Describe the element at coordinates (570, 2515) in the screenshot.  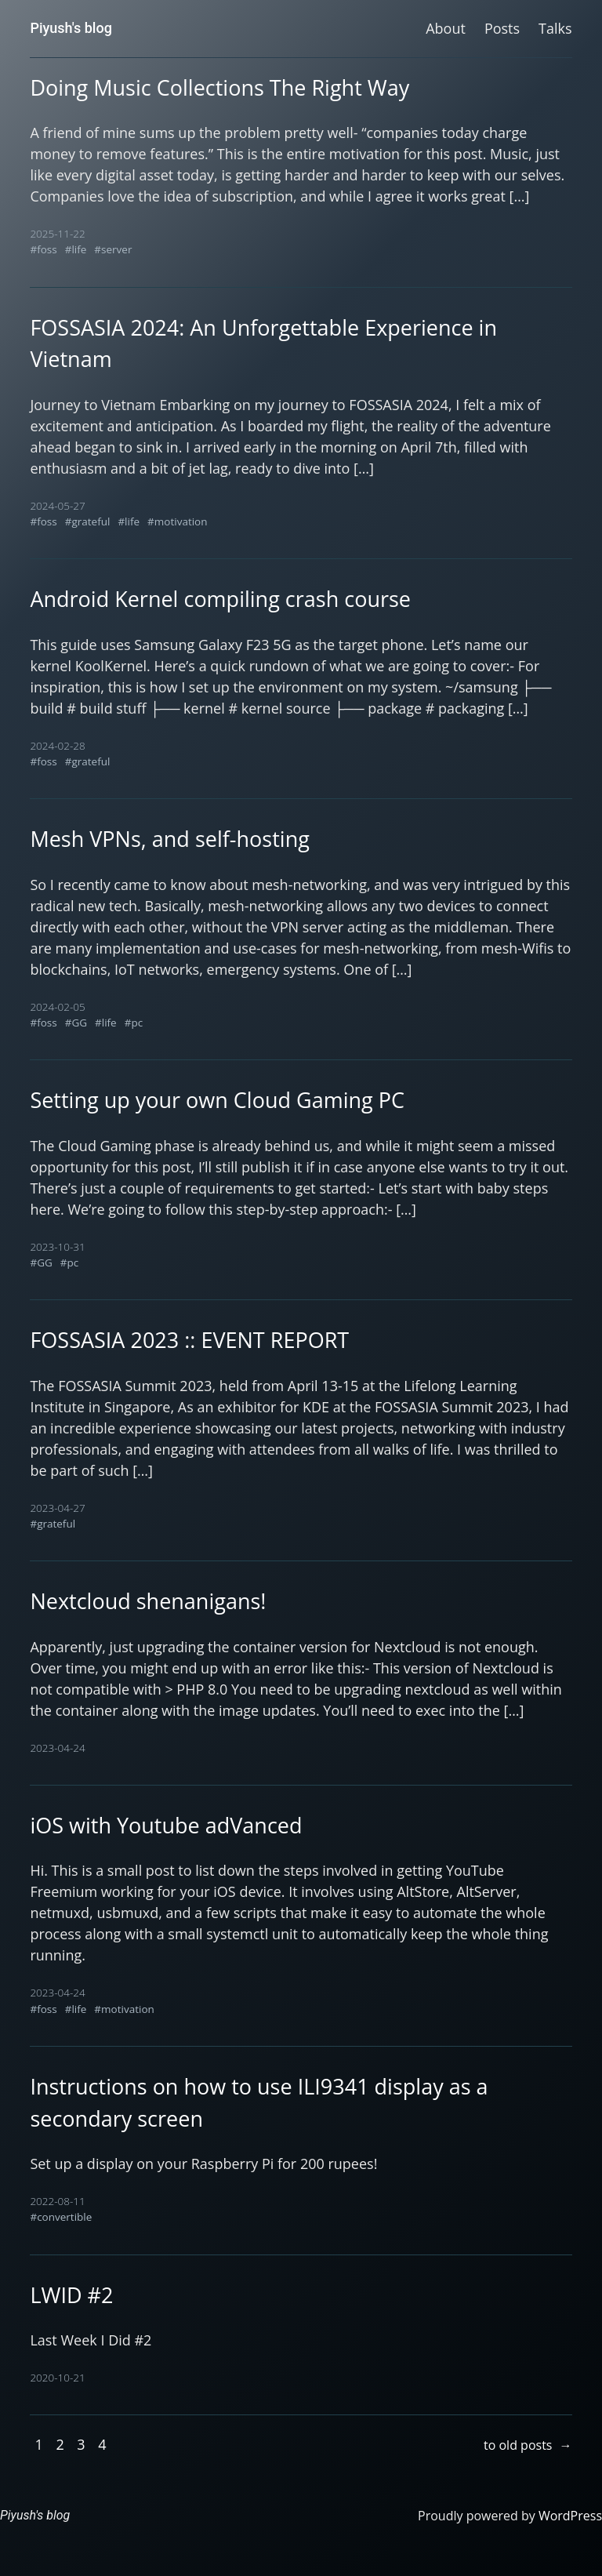
I see `WordPress` at that location.